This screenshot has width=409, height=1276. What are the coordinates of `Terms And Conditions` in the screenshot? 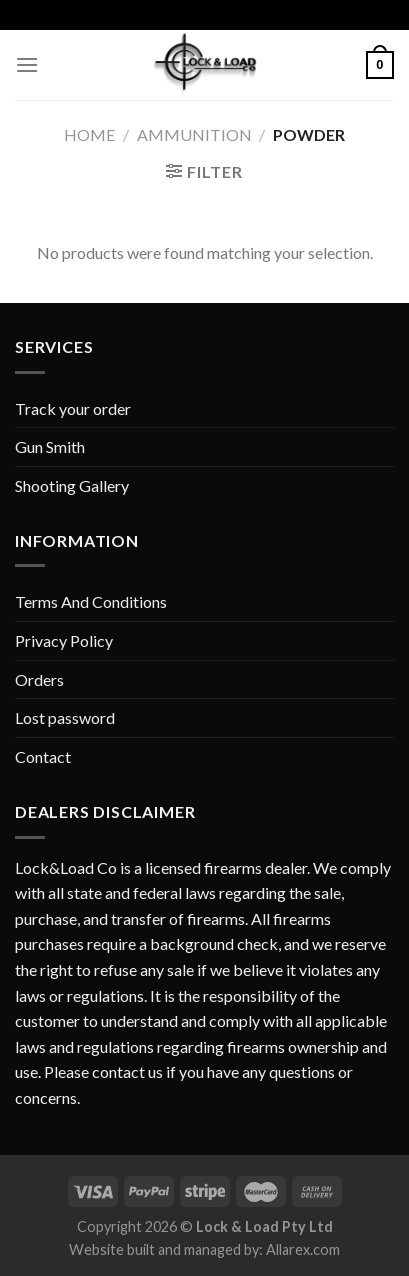 It's located at (91, 601).